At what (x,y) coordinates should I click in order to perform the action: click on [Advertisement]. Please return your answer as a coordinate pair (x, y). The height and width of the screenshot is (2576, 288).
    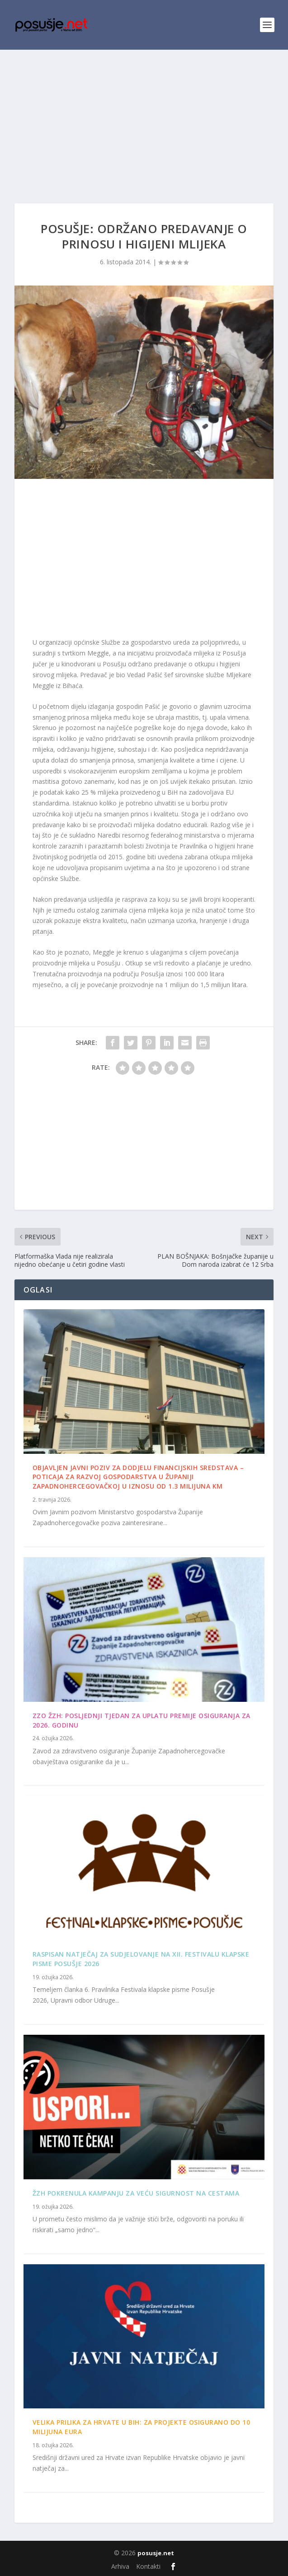
    Looking at the image, I should click on (144, 117).